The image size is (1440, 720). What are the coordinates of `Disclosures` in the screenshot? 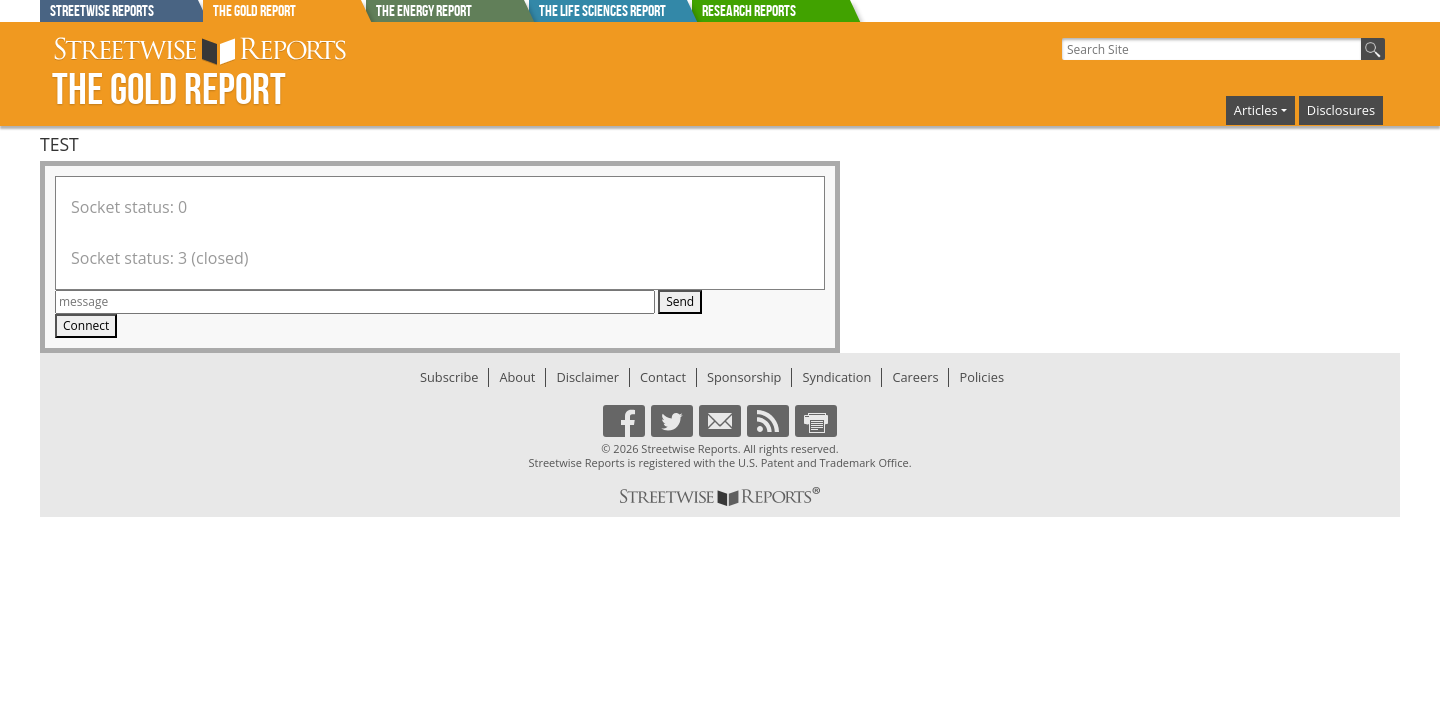 It's located at (1341, 110).